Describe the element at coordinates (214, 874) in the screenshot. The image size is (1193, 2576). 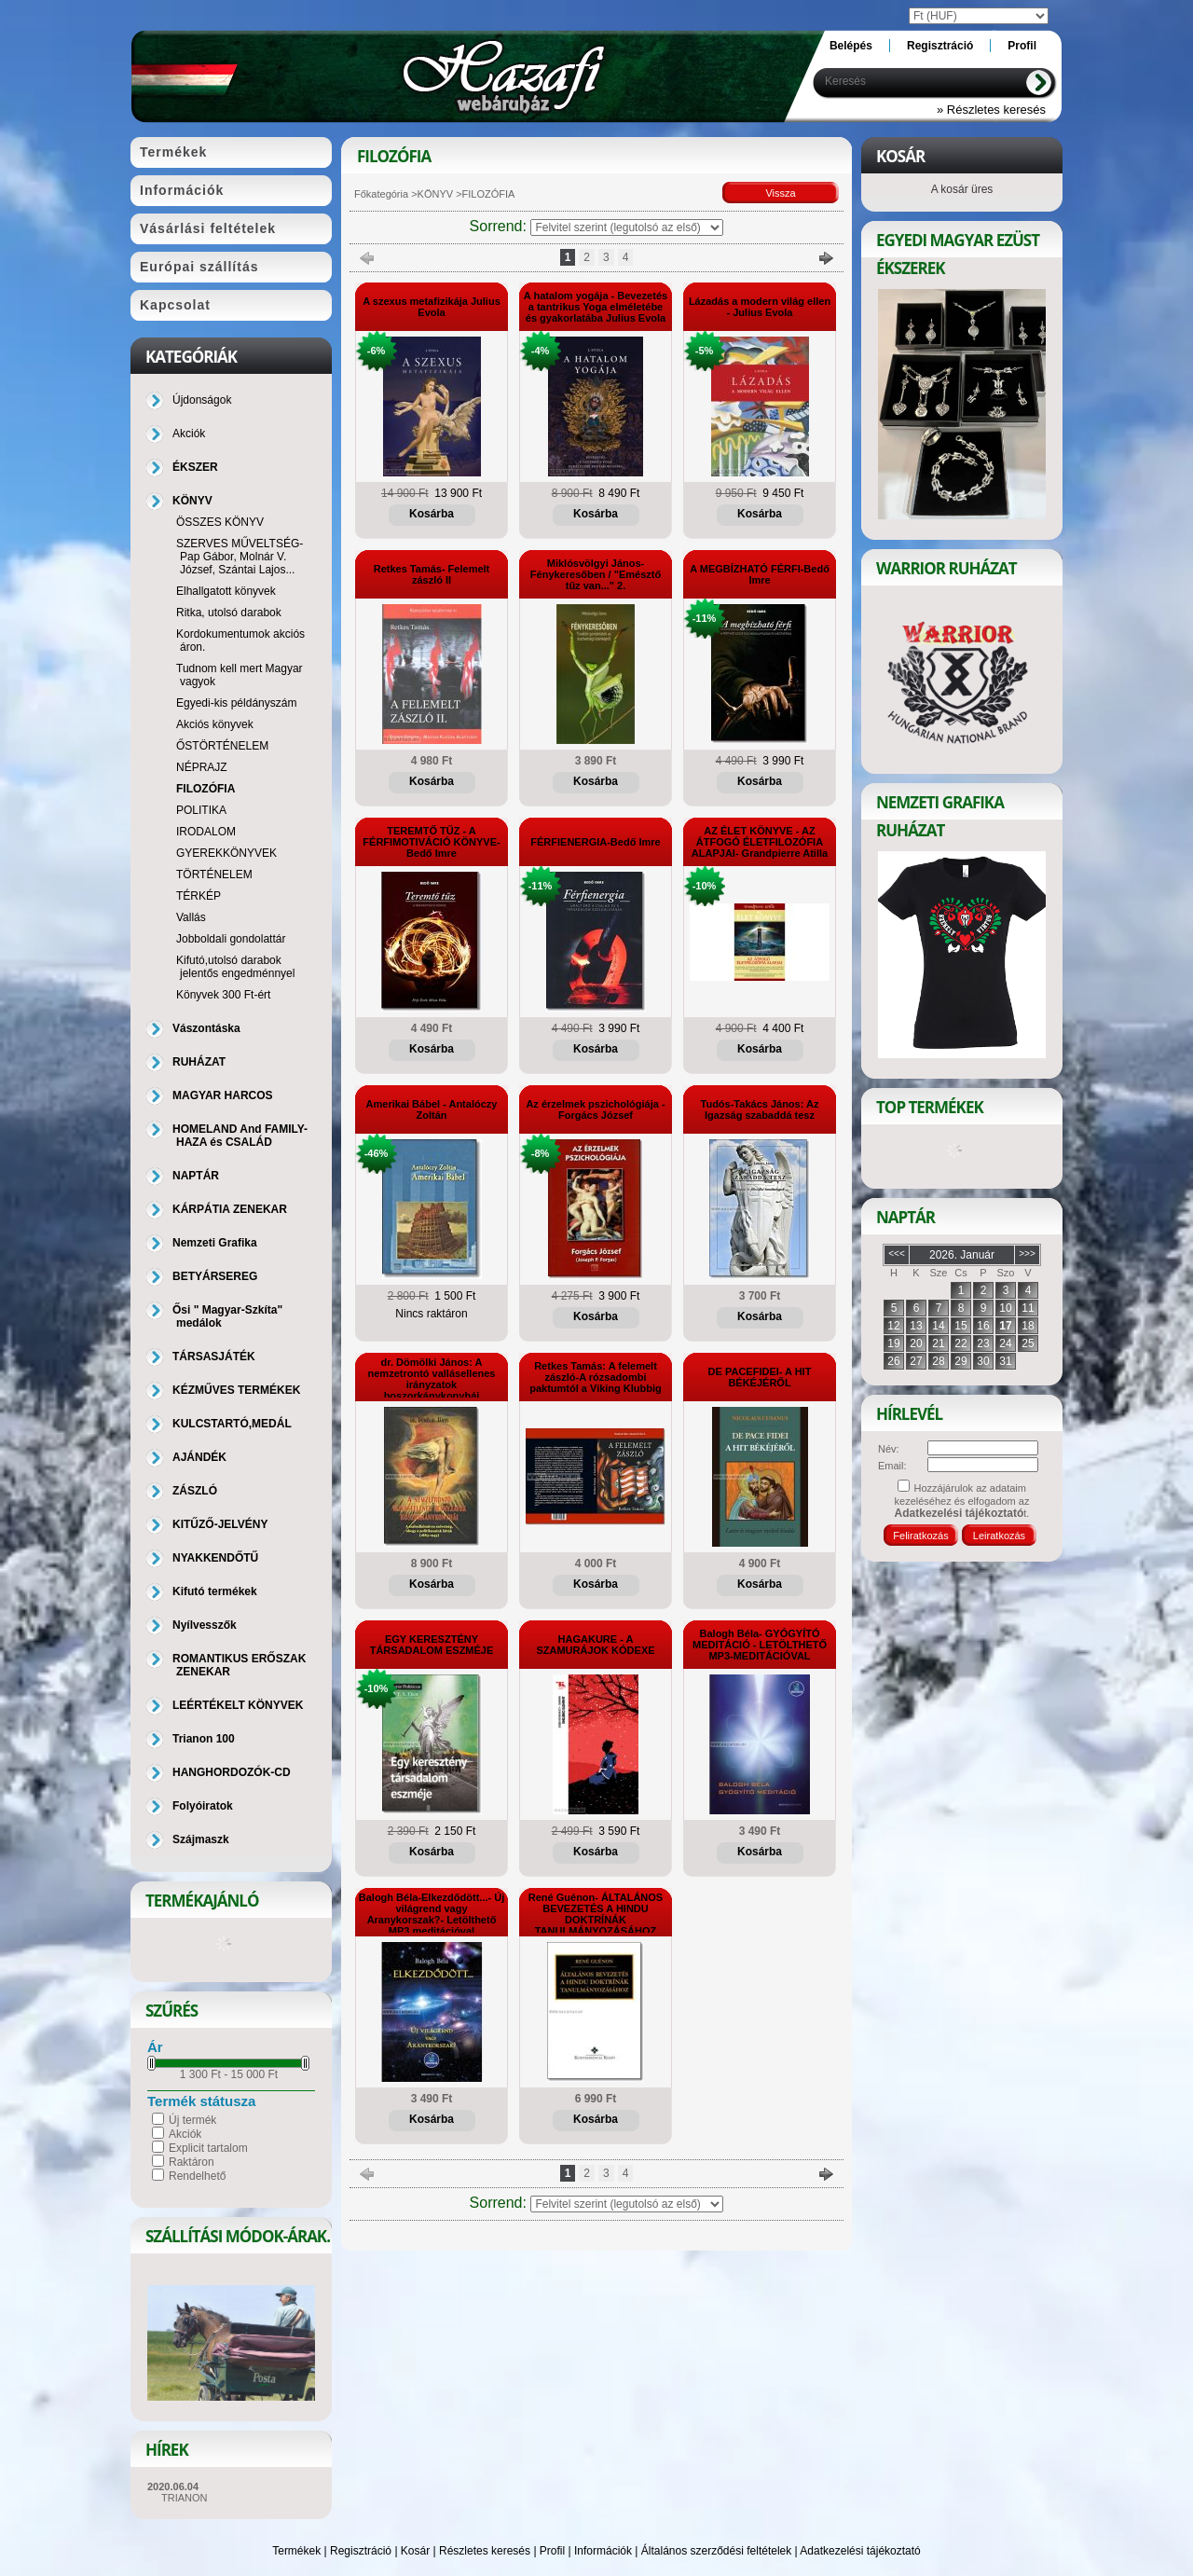
I see `TÖRTÉNELEM` at that location.